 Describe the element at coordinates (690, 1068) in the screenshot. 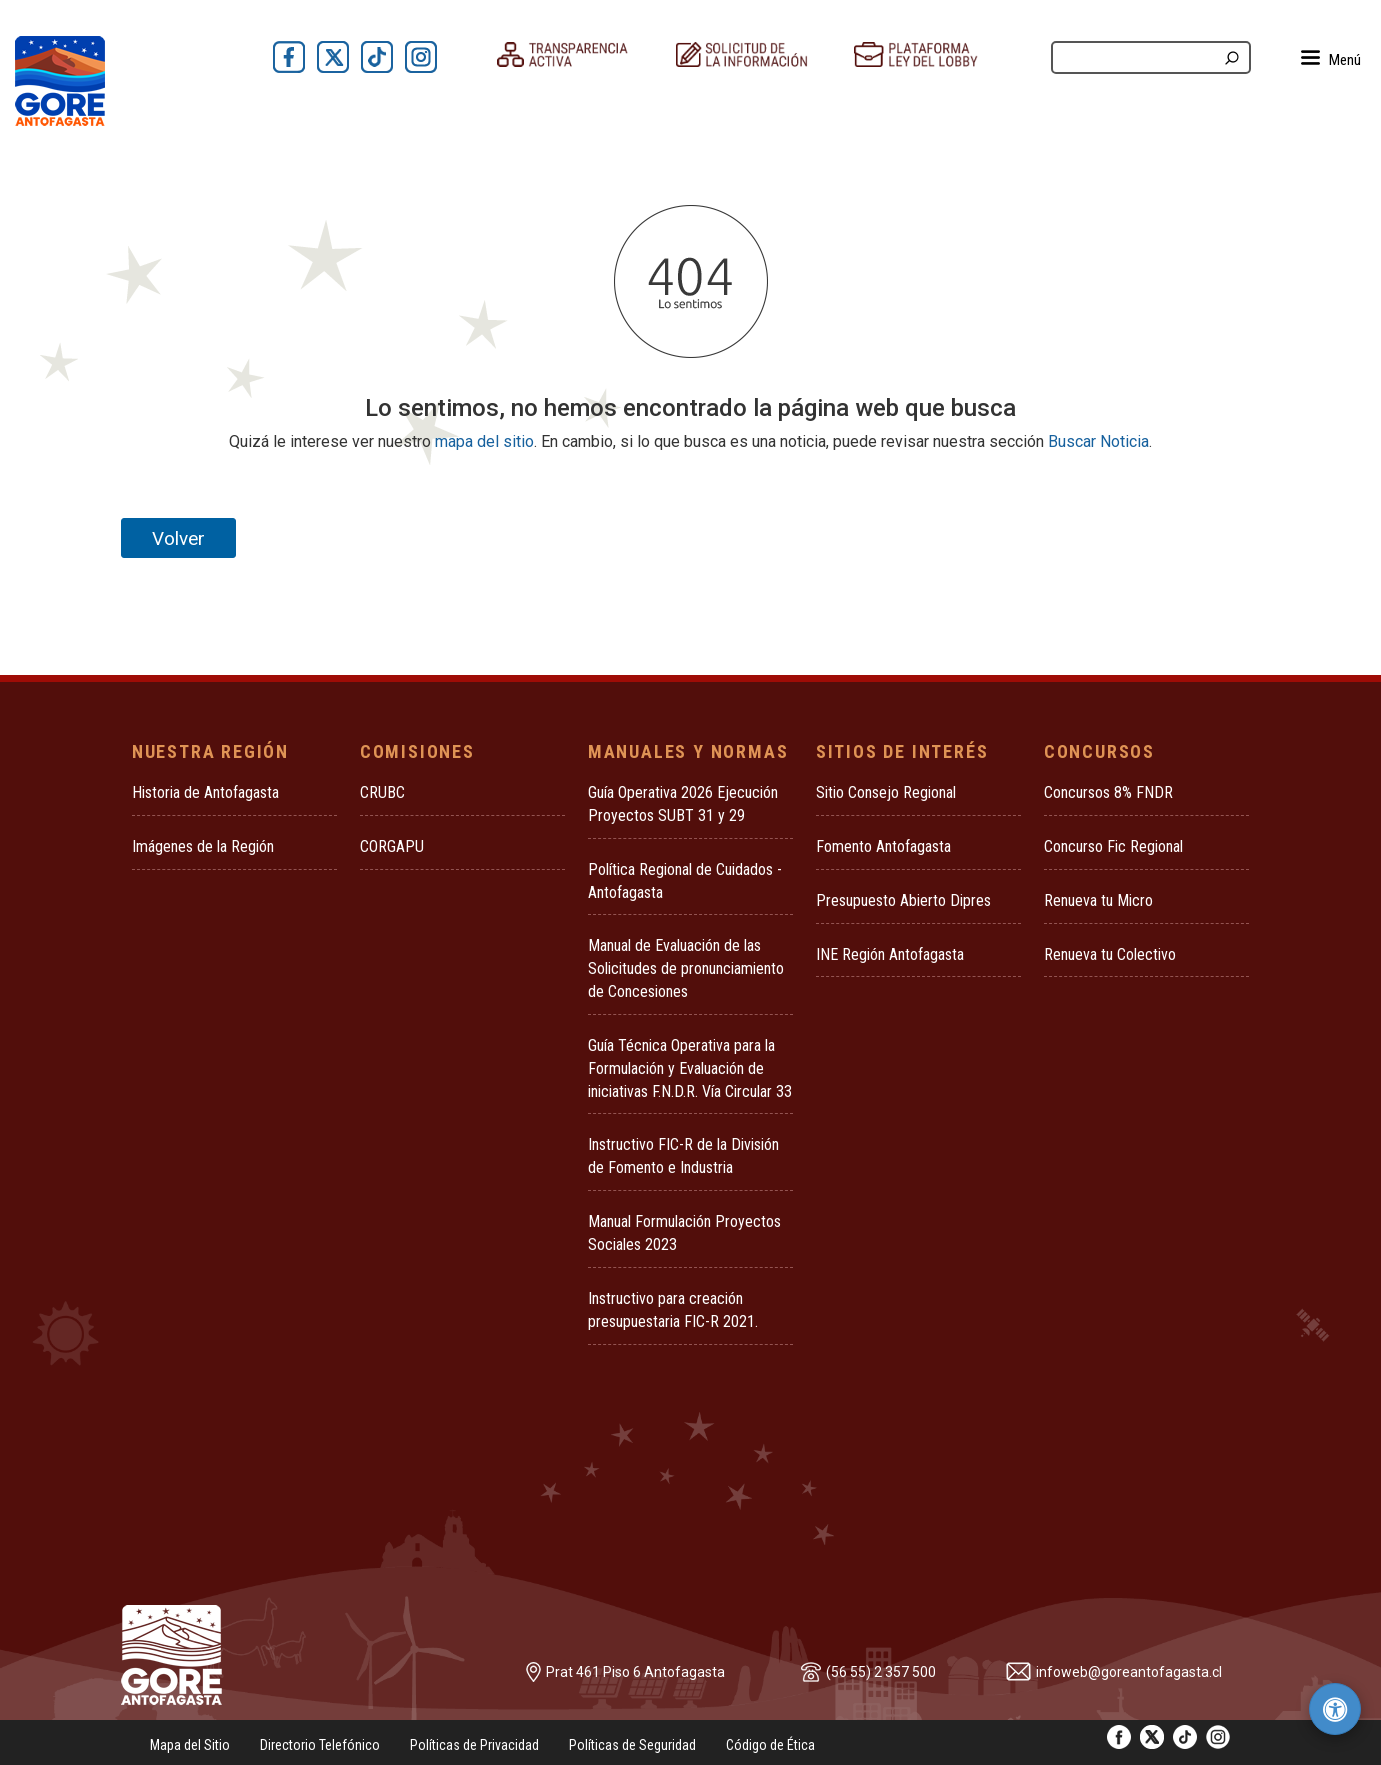

I see `Guía Técnica Operativa para la Formulación y Evaluación de iniciativas F.N.D.R. Vía Circular 33` at that location.